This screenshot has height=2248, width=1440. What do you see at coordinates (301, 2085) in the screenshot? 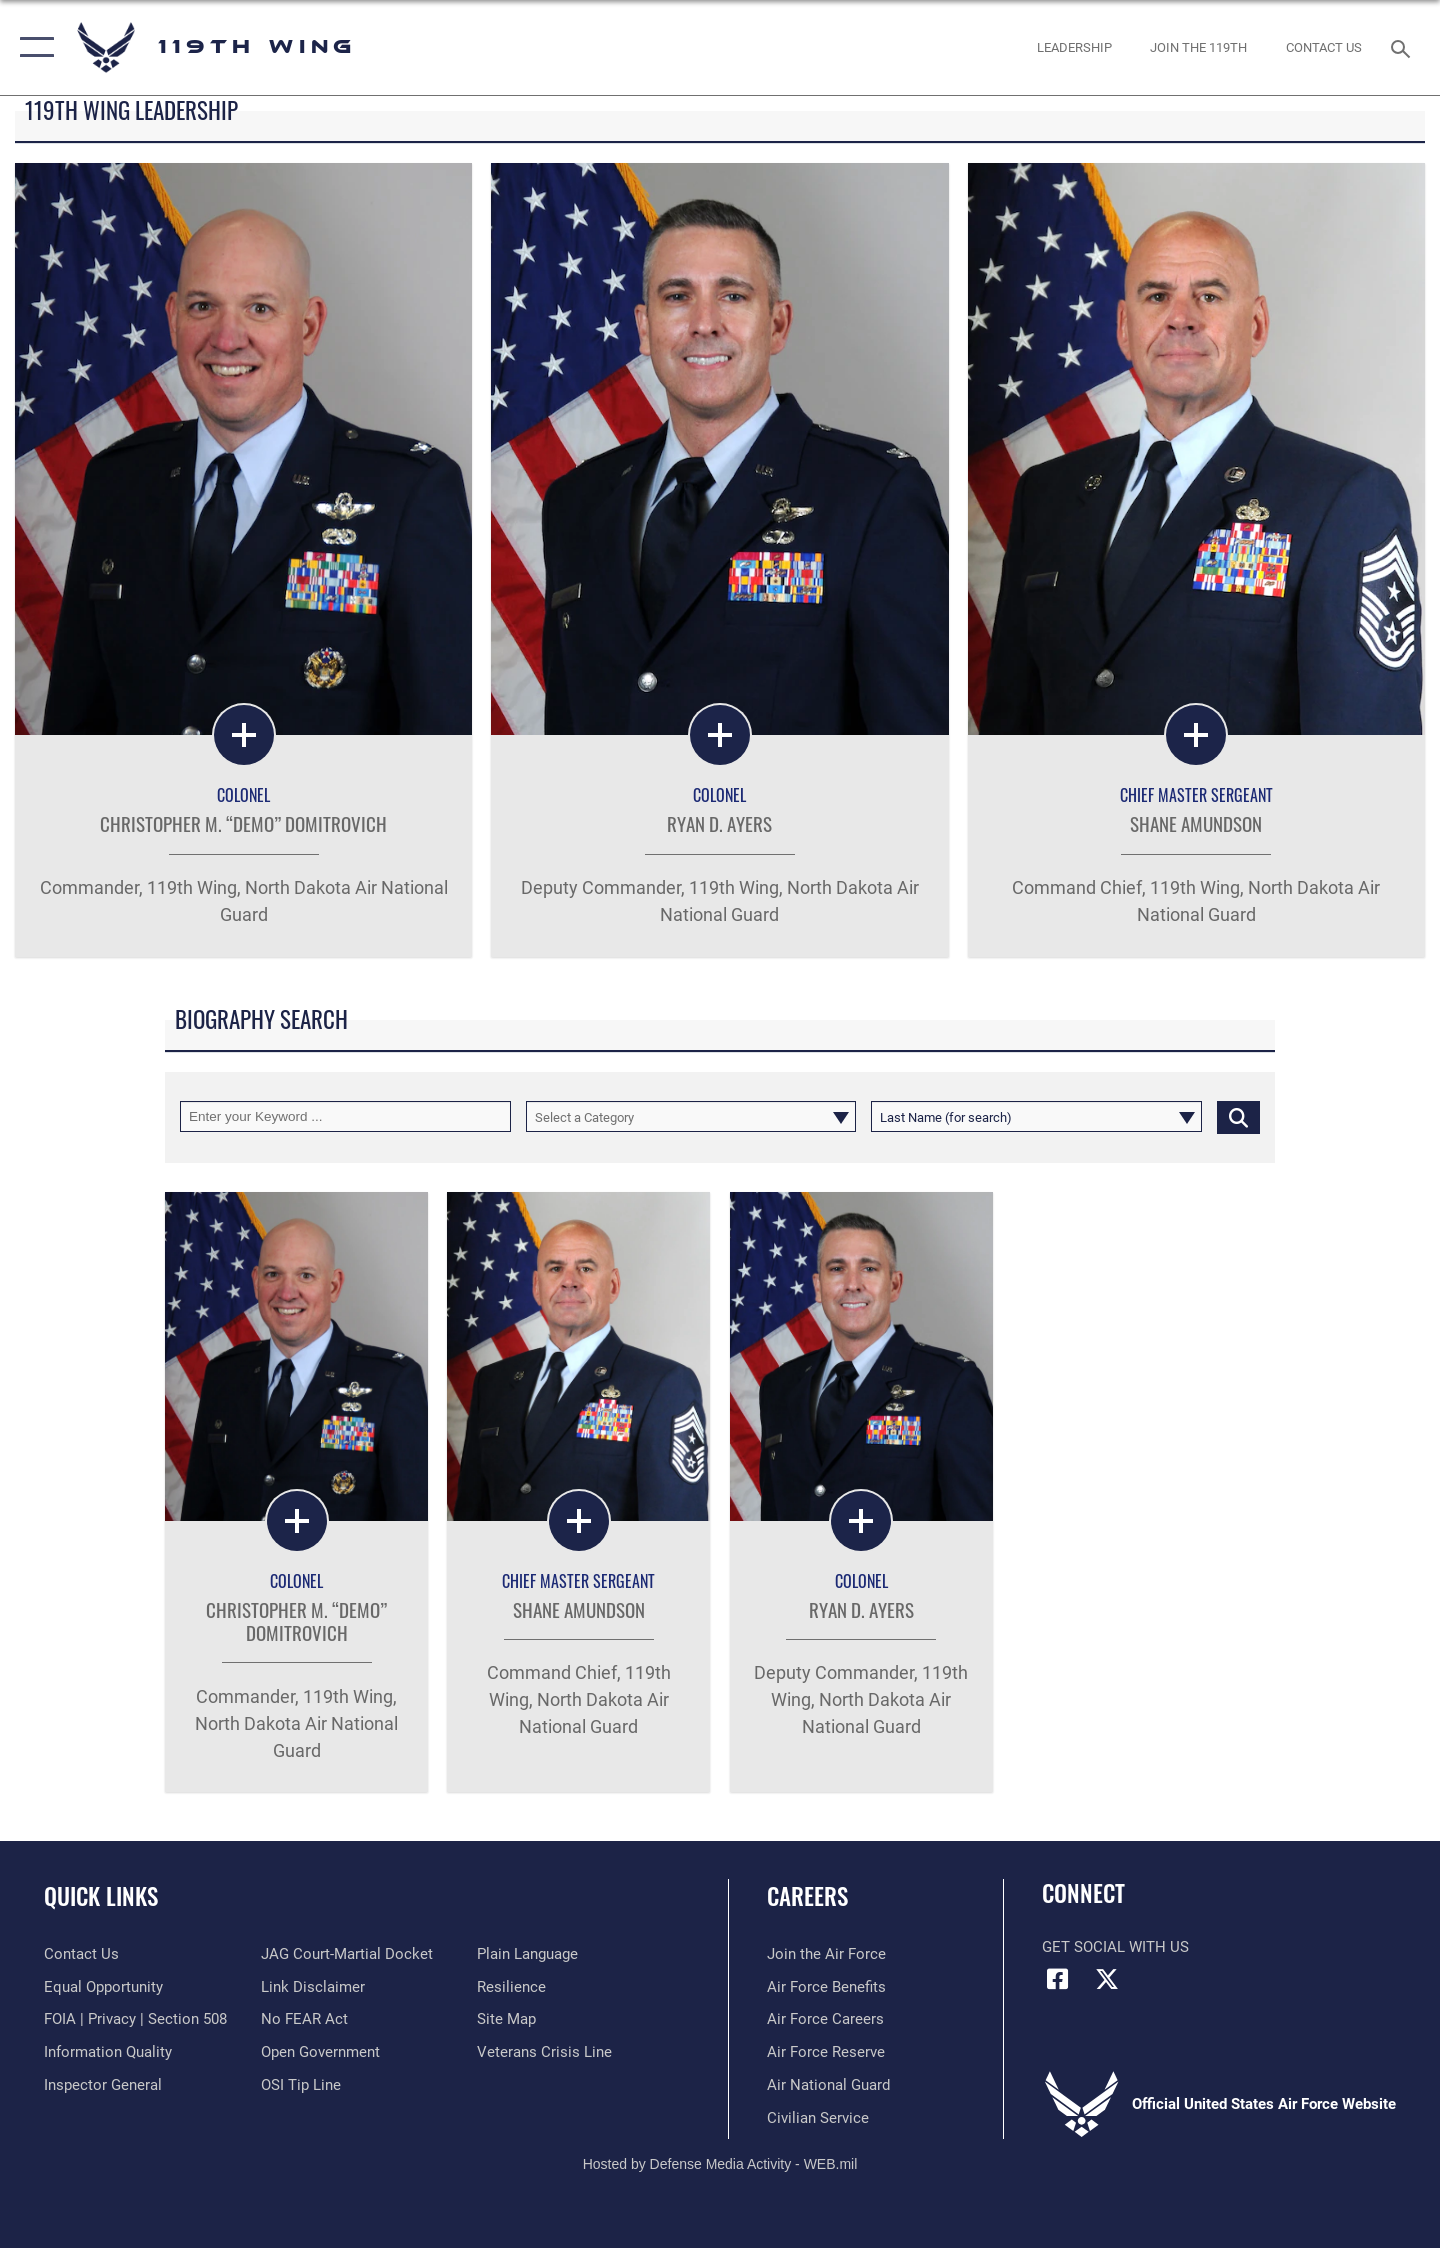
I see `[Link to submit a tip to the Office of Special Investigations opens in a new window]` at bounding box center [301, 2085].